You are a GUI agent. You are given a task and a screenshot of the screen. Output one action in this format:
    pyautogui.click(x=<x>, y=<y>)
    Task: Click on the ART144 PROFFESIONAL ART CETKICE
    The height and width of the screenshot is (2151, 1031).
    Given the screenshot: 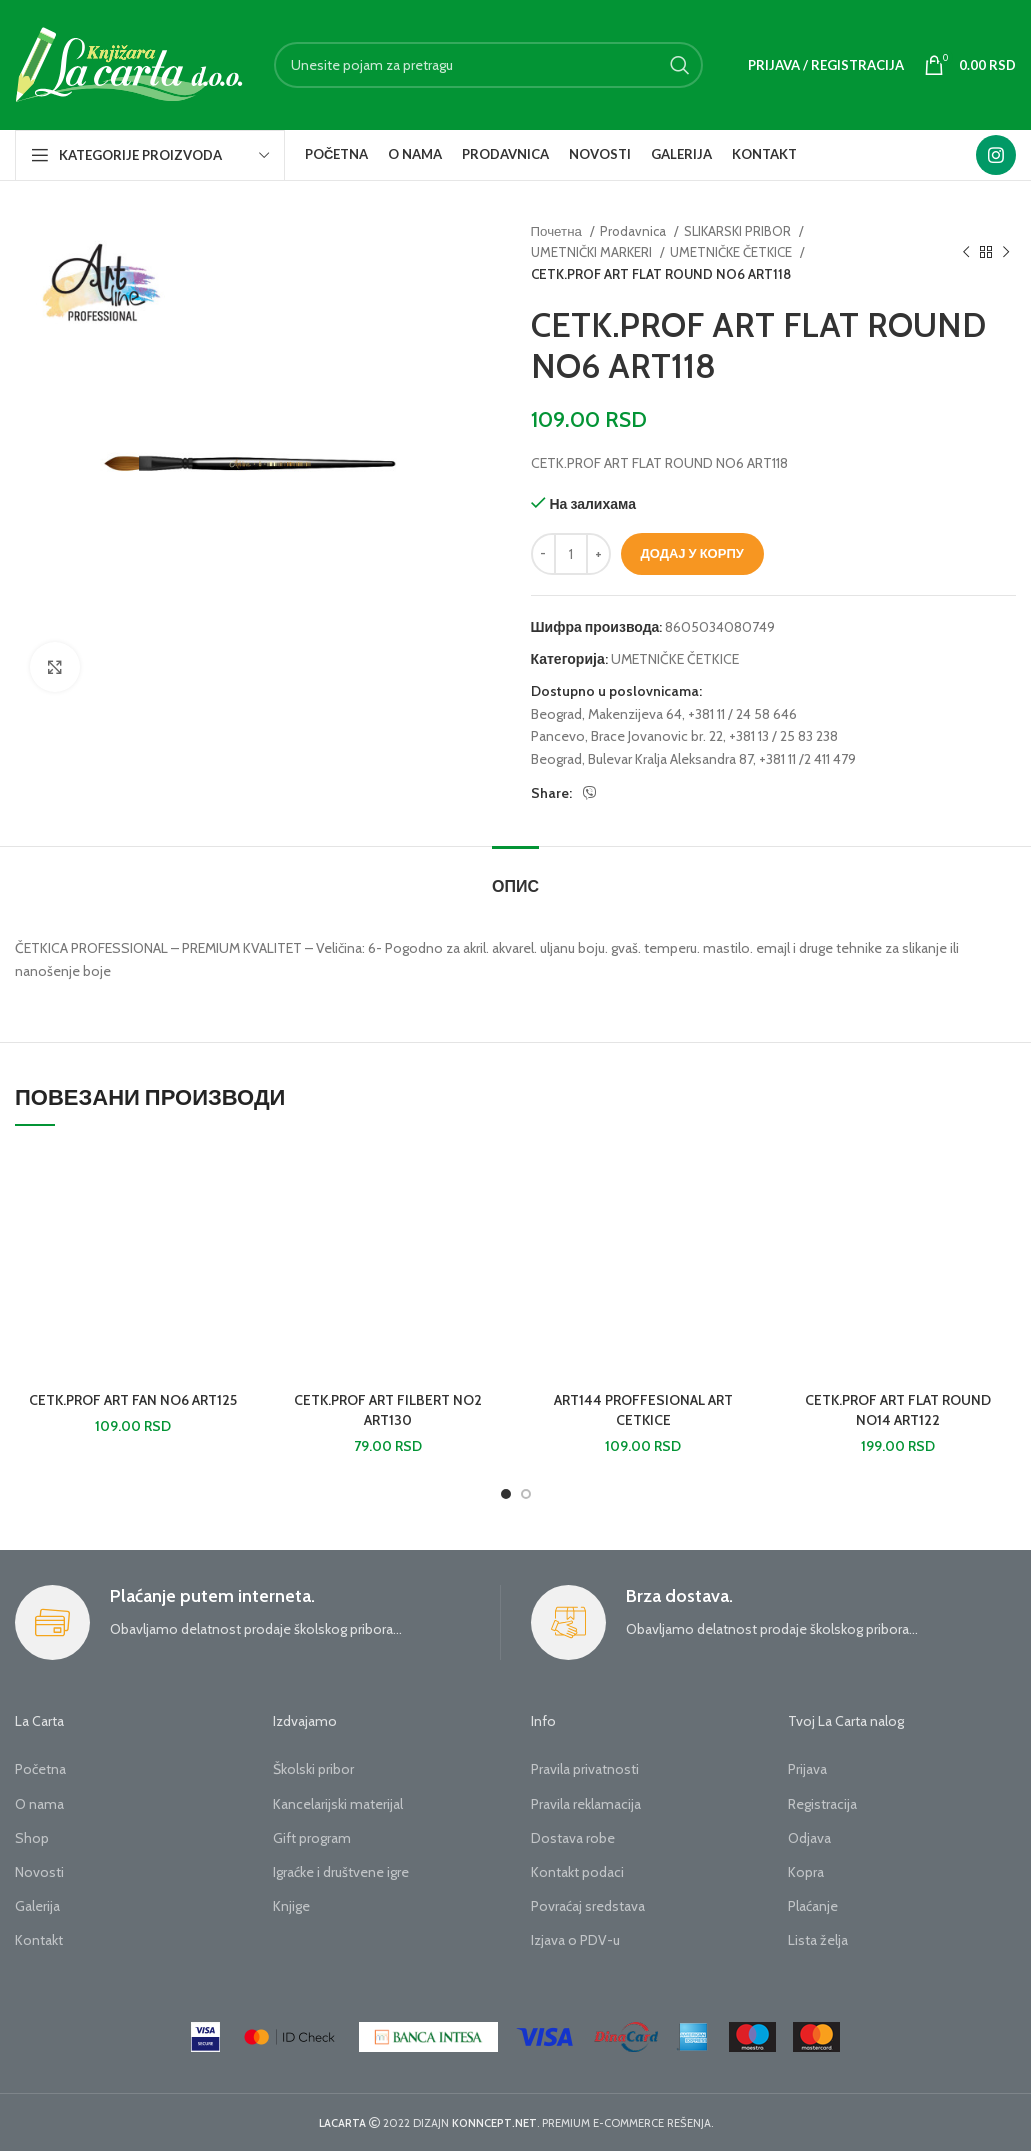 What is the action you would take?
    pyautogui.click(x=643, y=1410)
    